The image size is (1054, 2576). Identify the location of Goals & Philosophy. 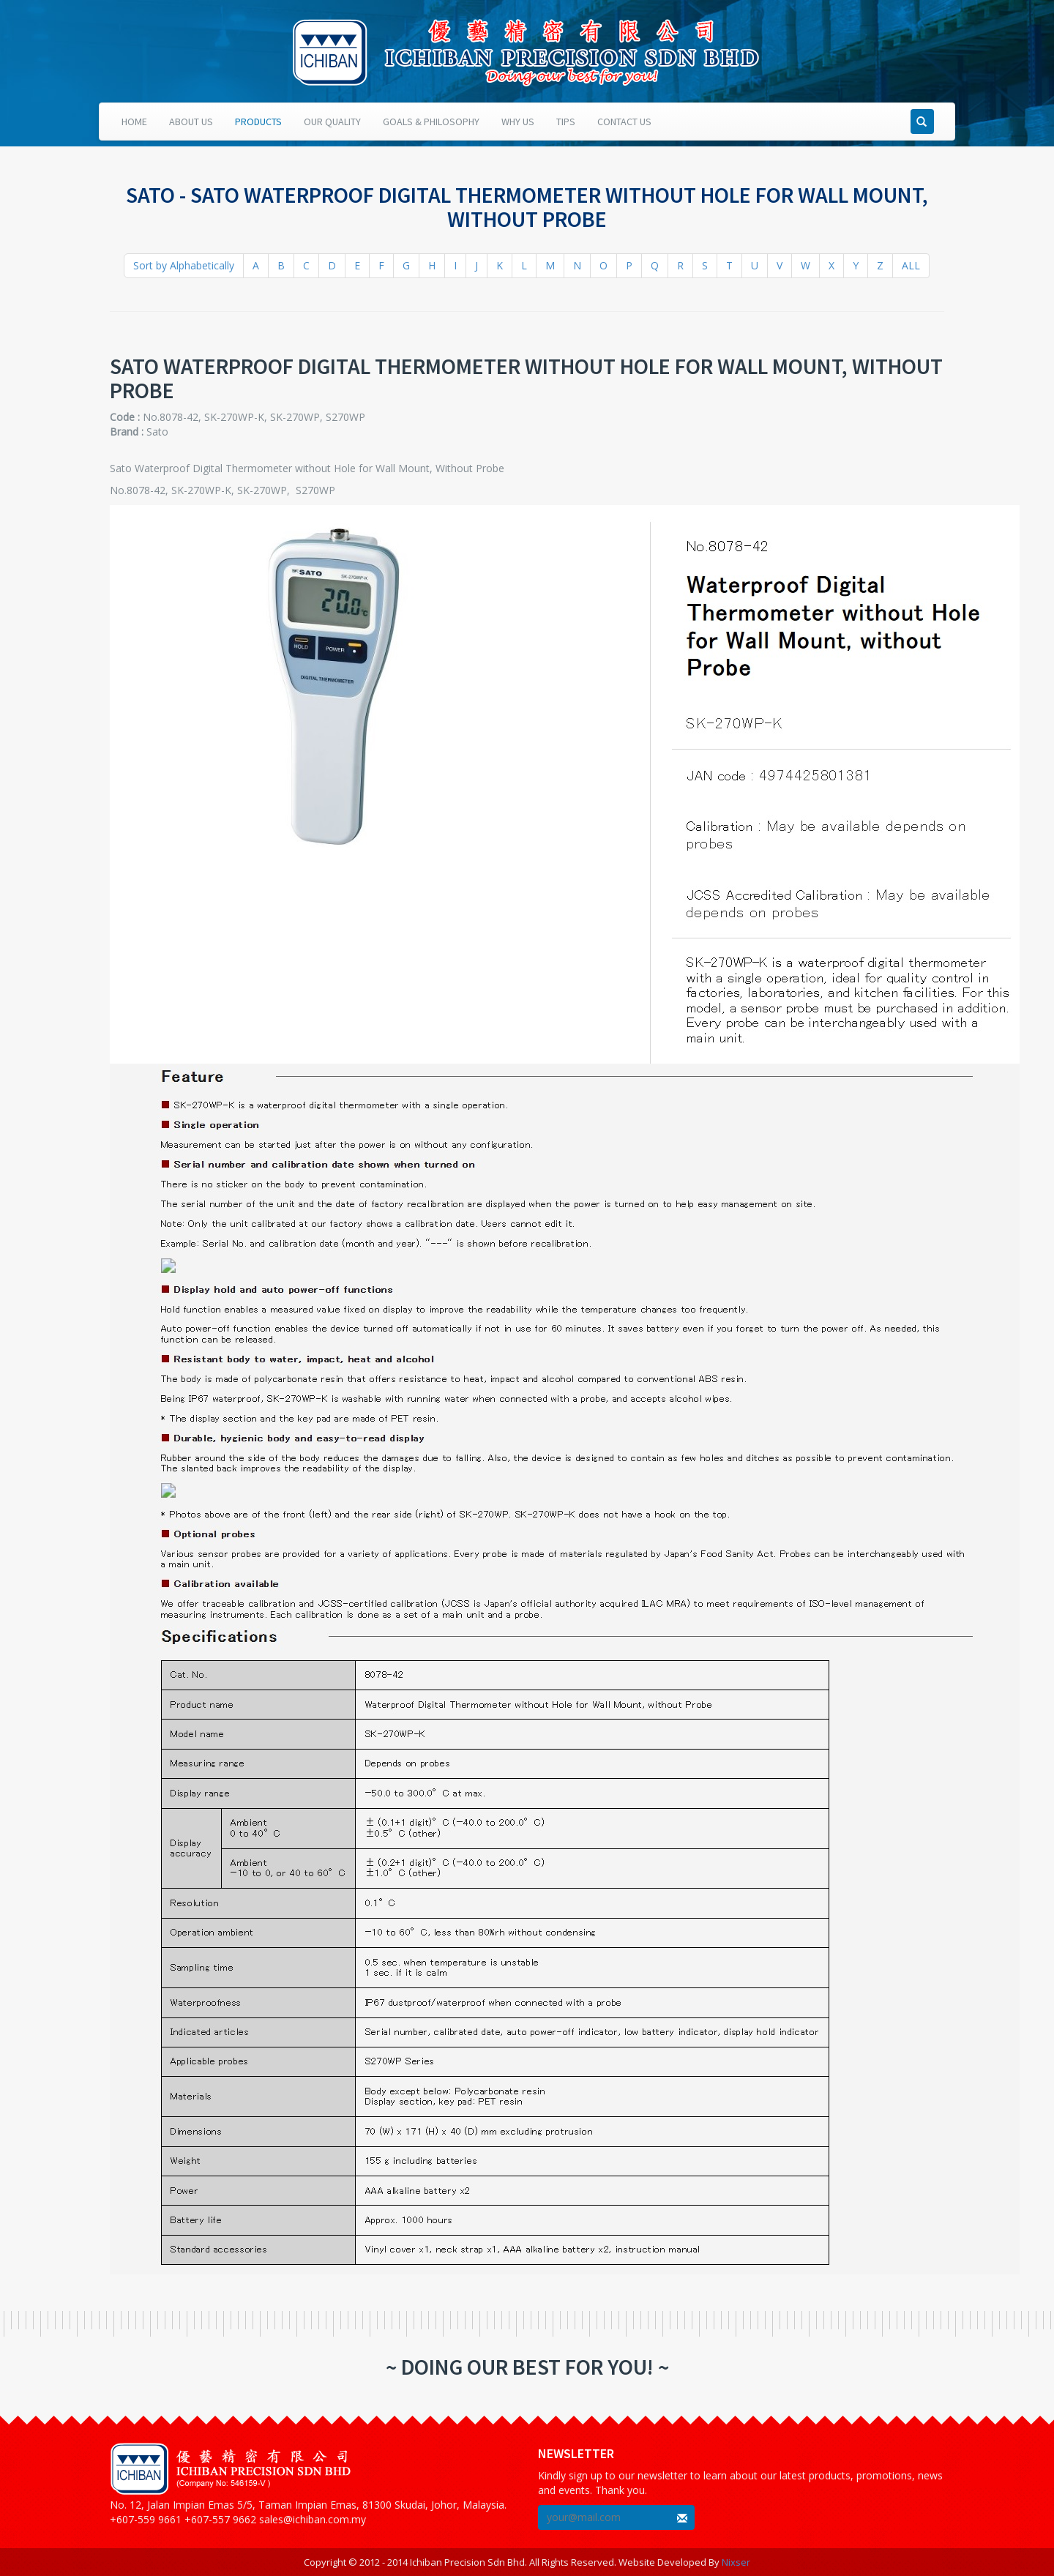
(431, 121).